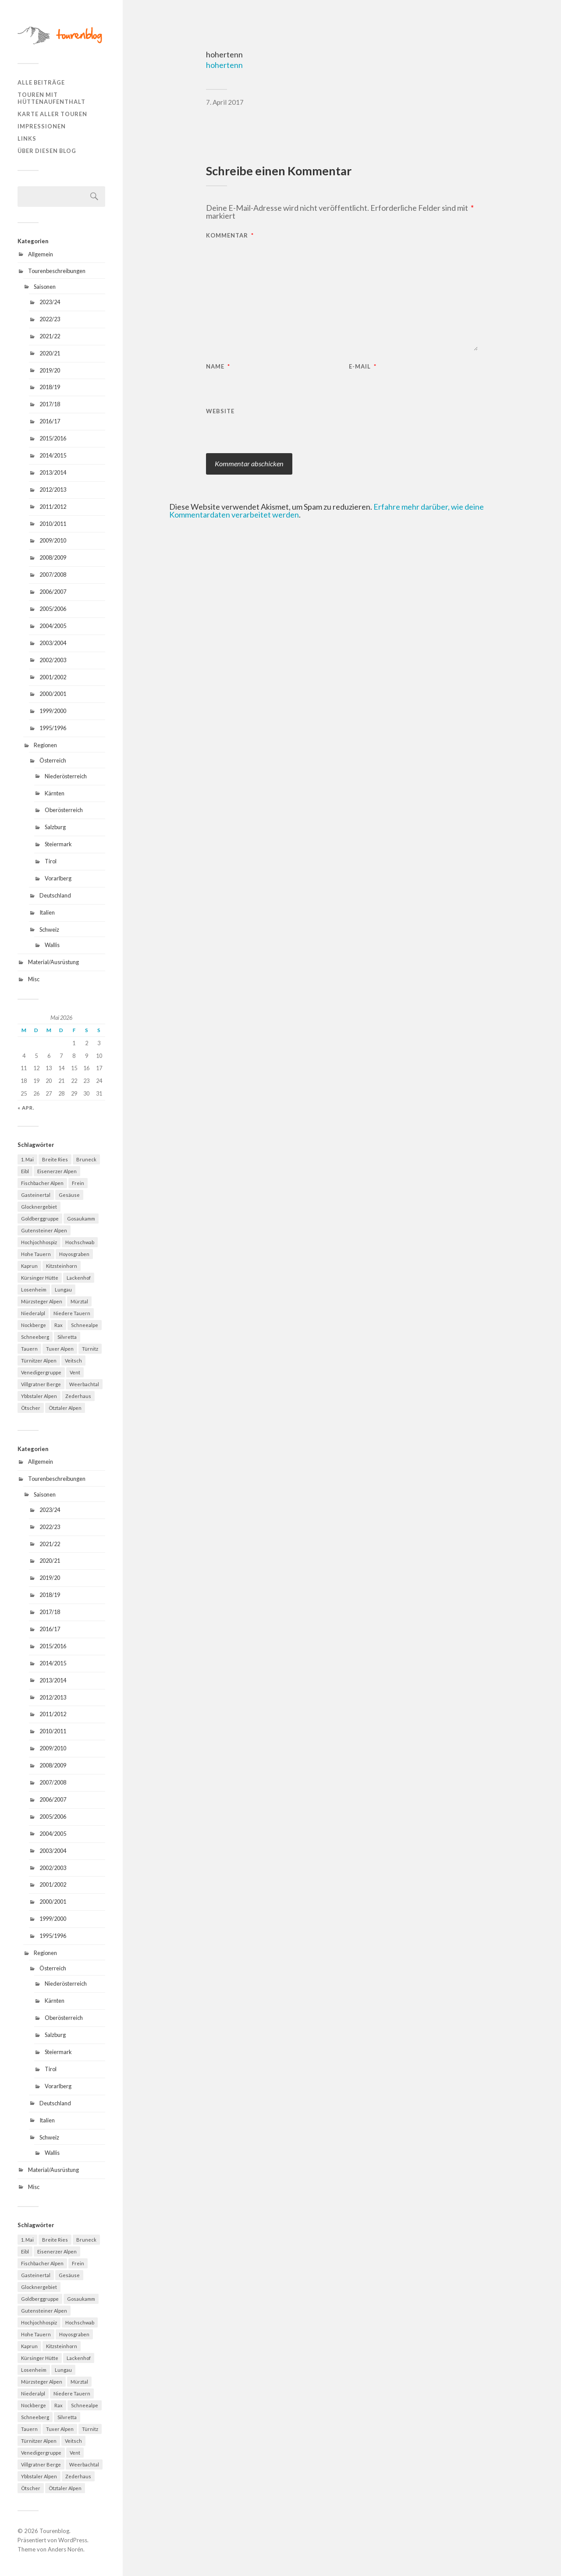  Describe the element at coordinates (84, 1325) in the screenshot. I see `Schneealpe [Schneealpe (6 Einträge)]` at that location.